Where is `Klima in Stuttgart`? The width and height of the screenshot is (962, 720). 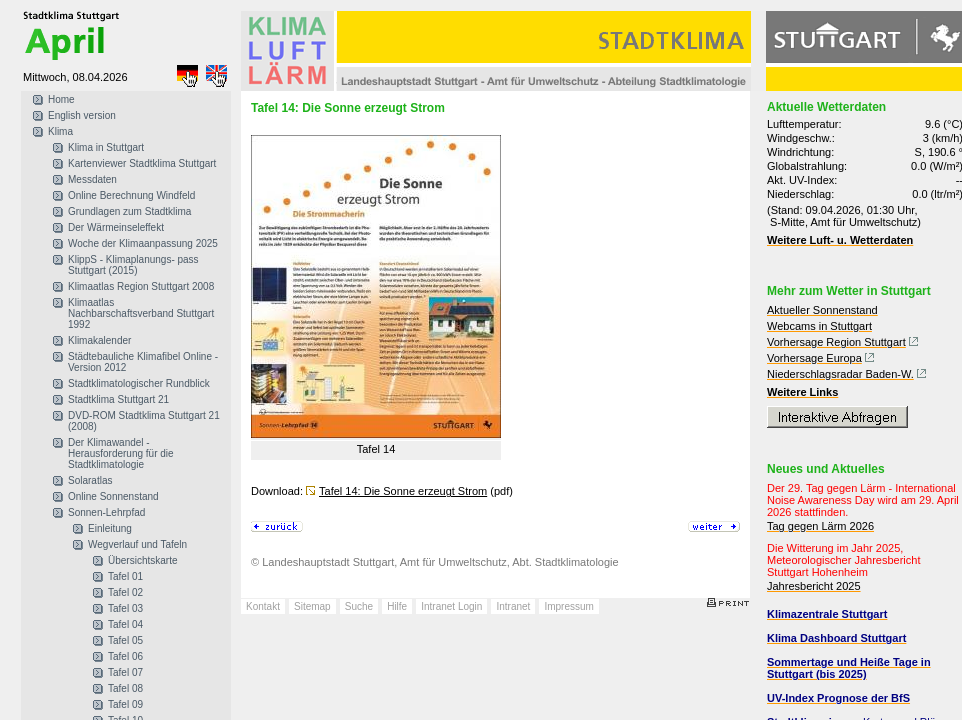
Klima in Stuttgart is located at coordinates (106, 147).